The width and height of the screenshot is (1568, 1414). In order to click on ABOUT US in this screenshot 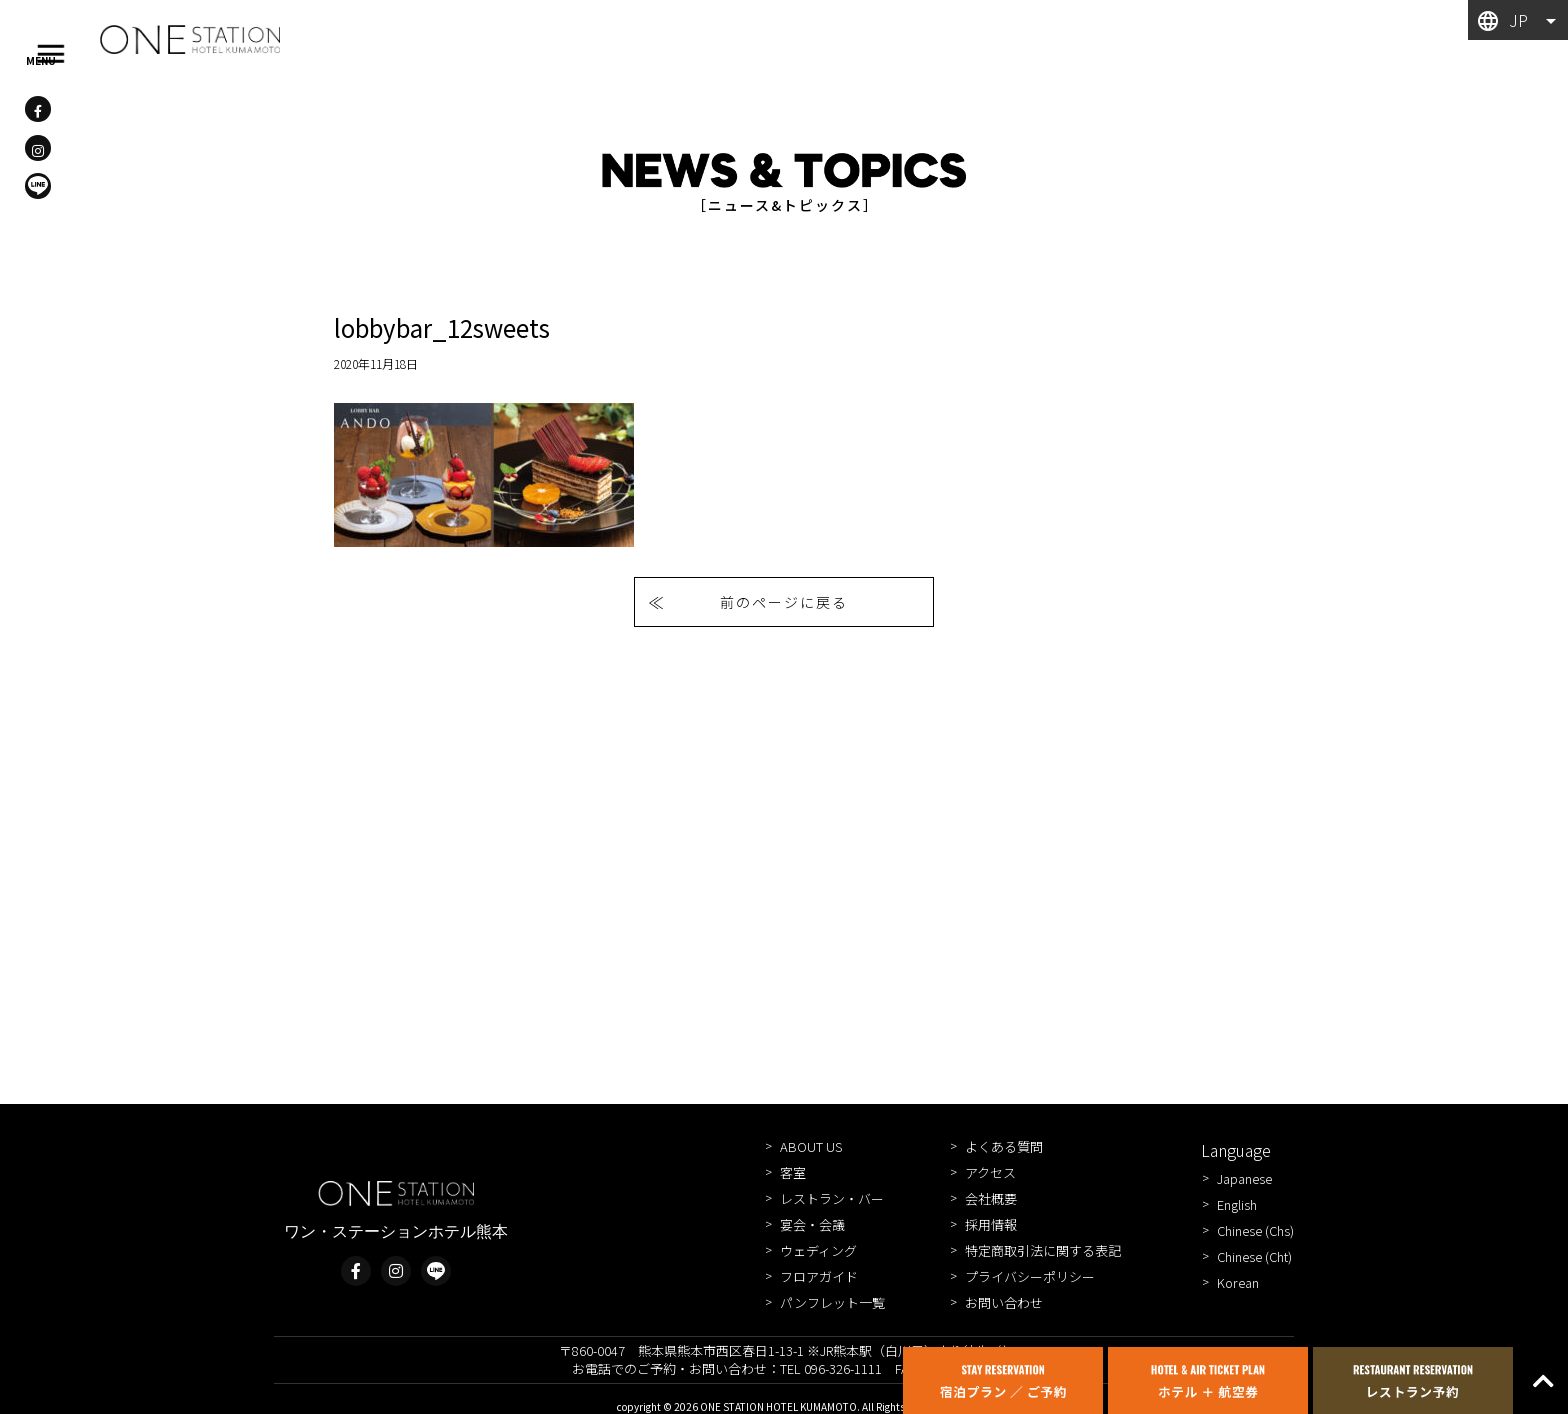, I will do `click(811, 1146)`.